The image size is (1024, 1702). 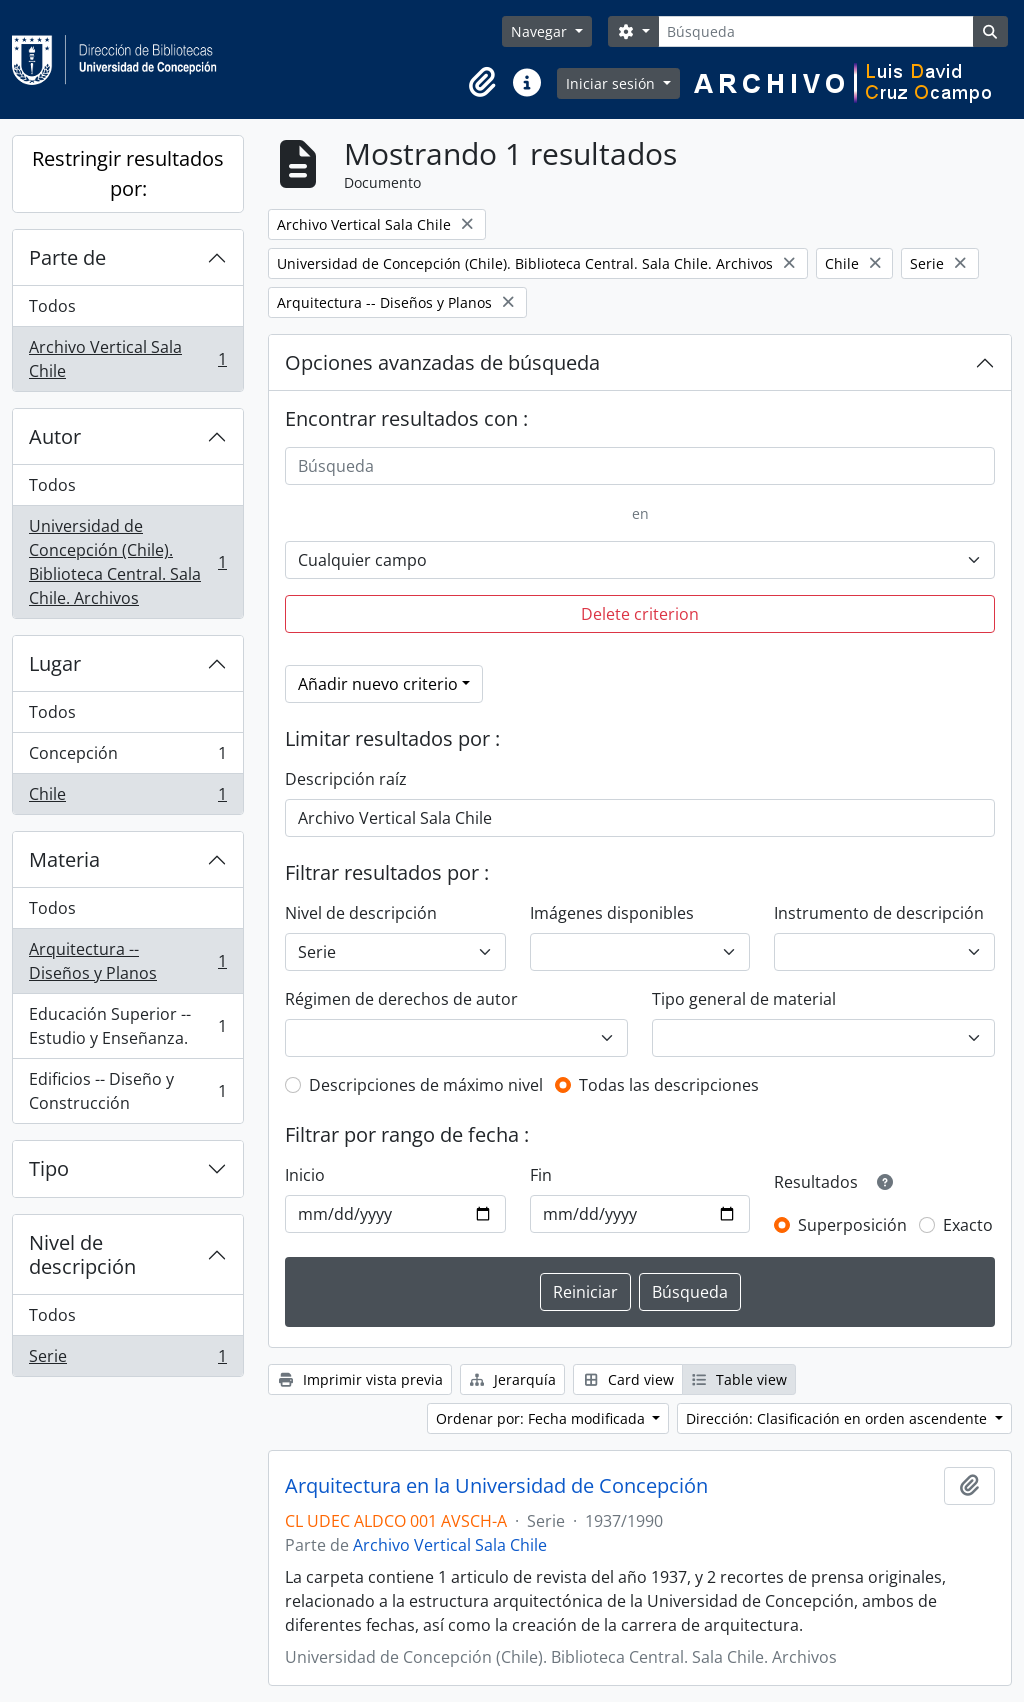 I want to click on Arquitectura -- Diseños y Planos, so click(x=127, y=961).